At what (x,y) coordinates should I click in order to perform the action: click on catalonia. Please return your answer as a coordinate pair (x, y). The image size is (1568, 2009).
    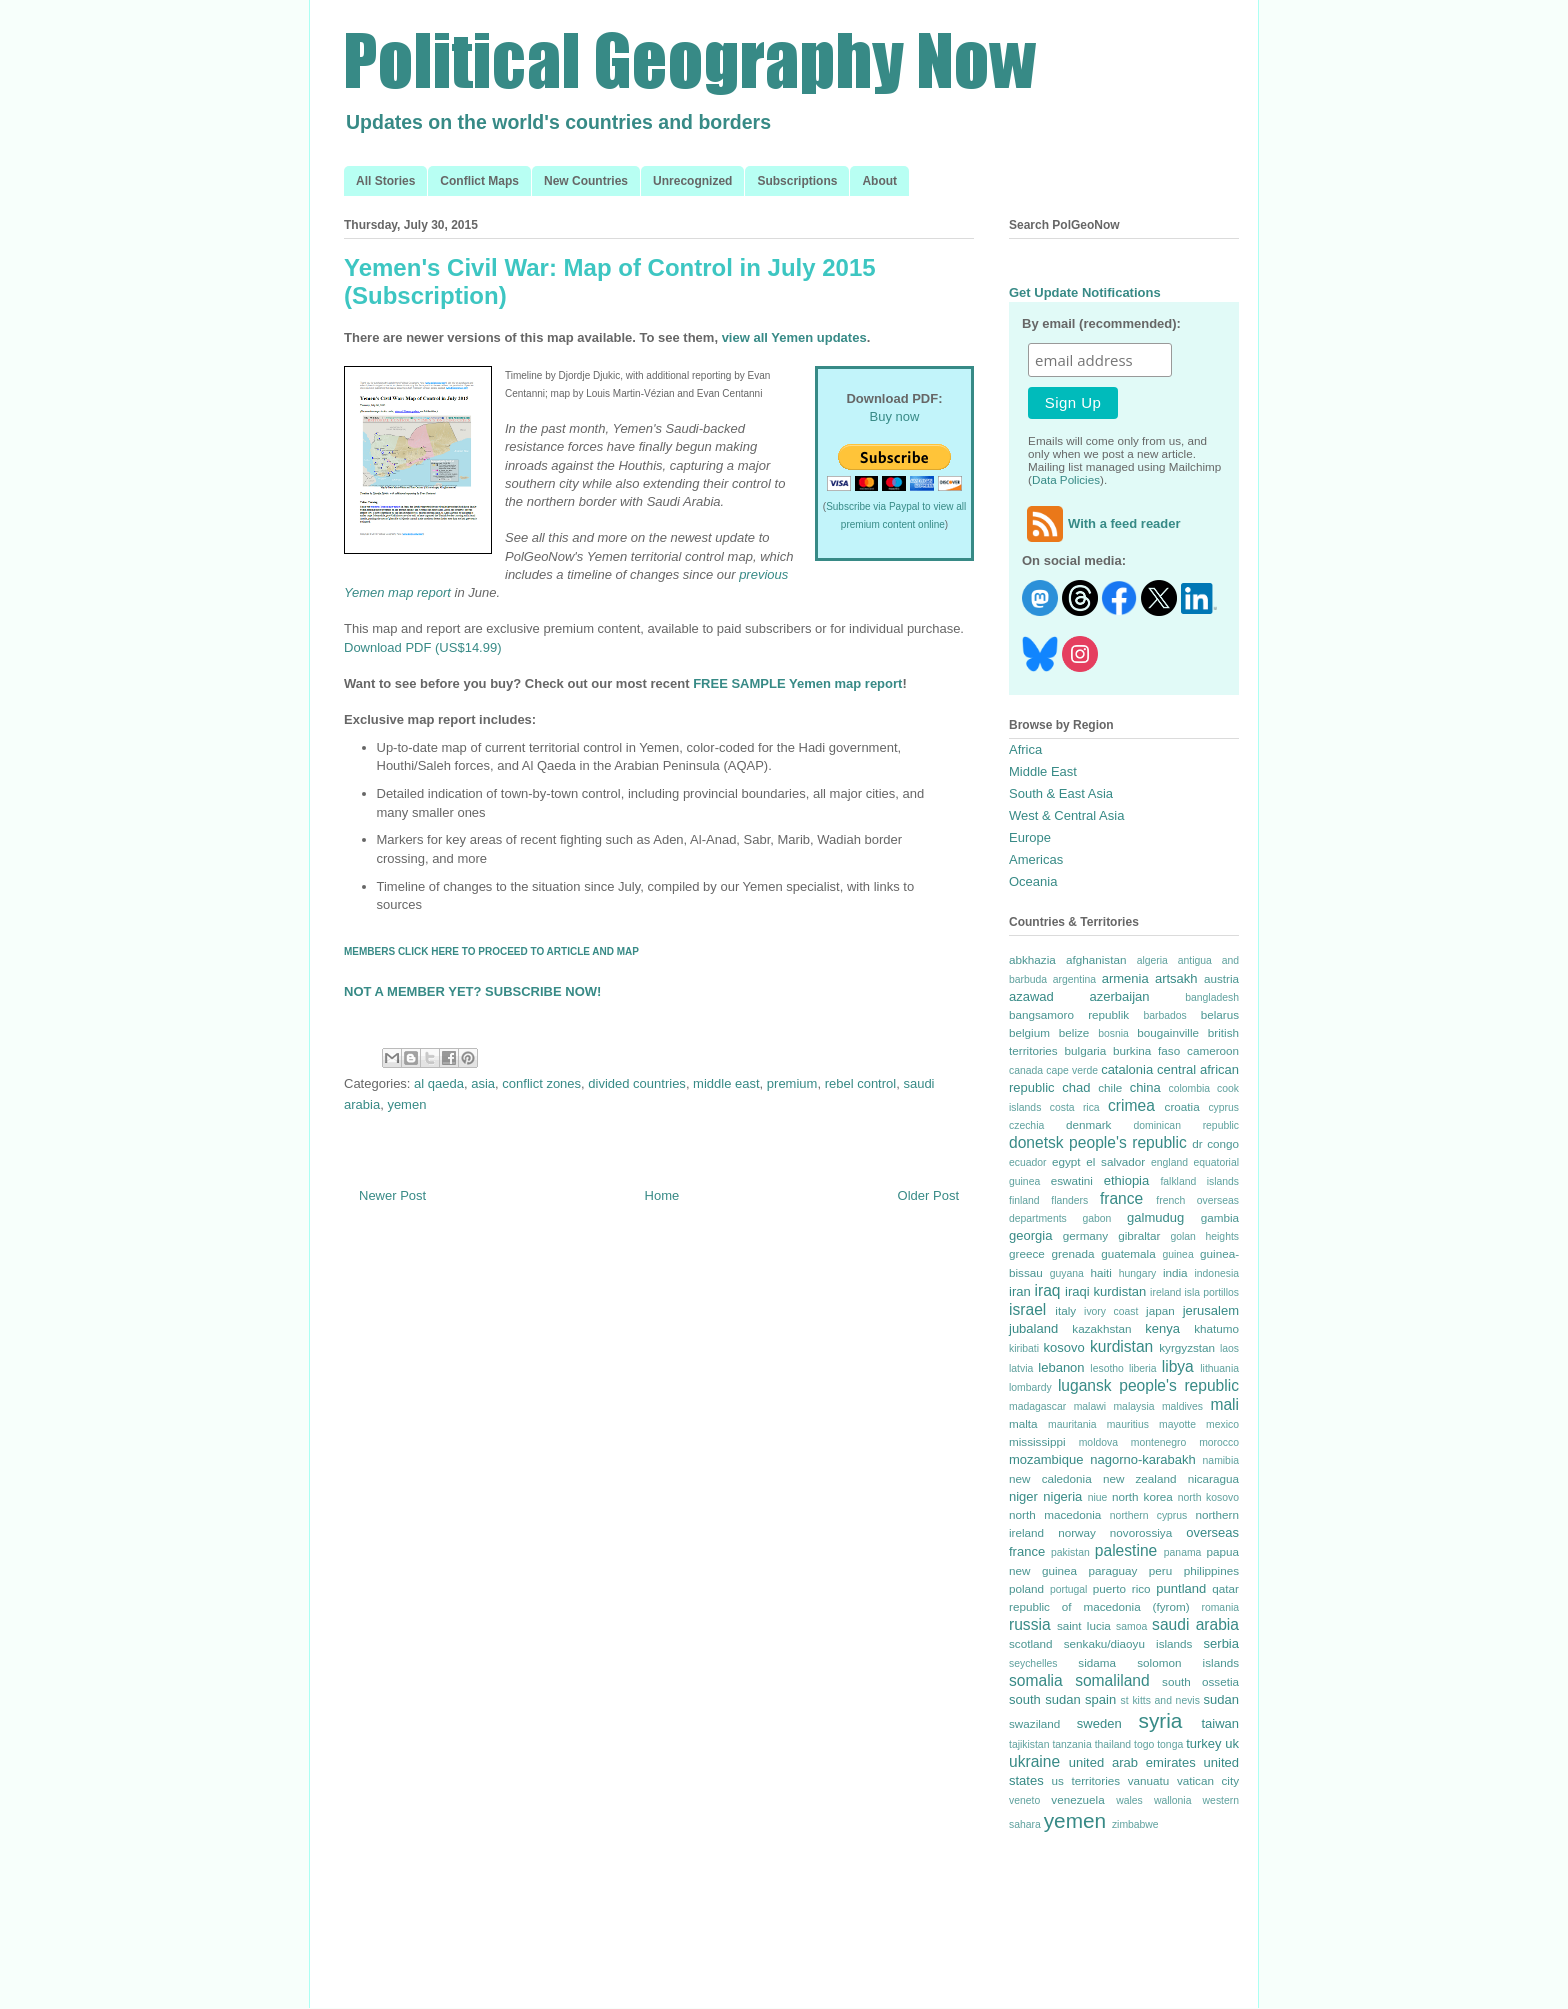
    Looking at the image, I should click on (1127, 1069).